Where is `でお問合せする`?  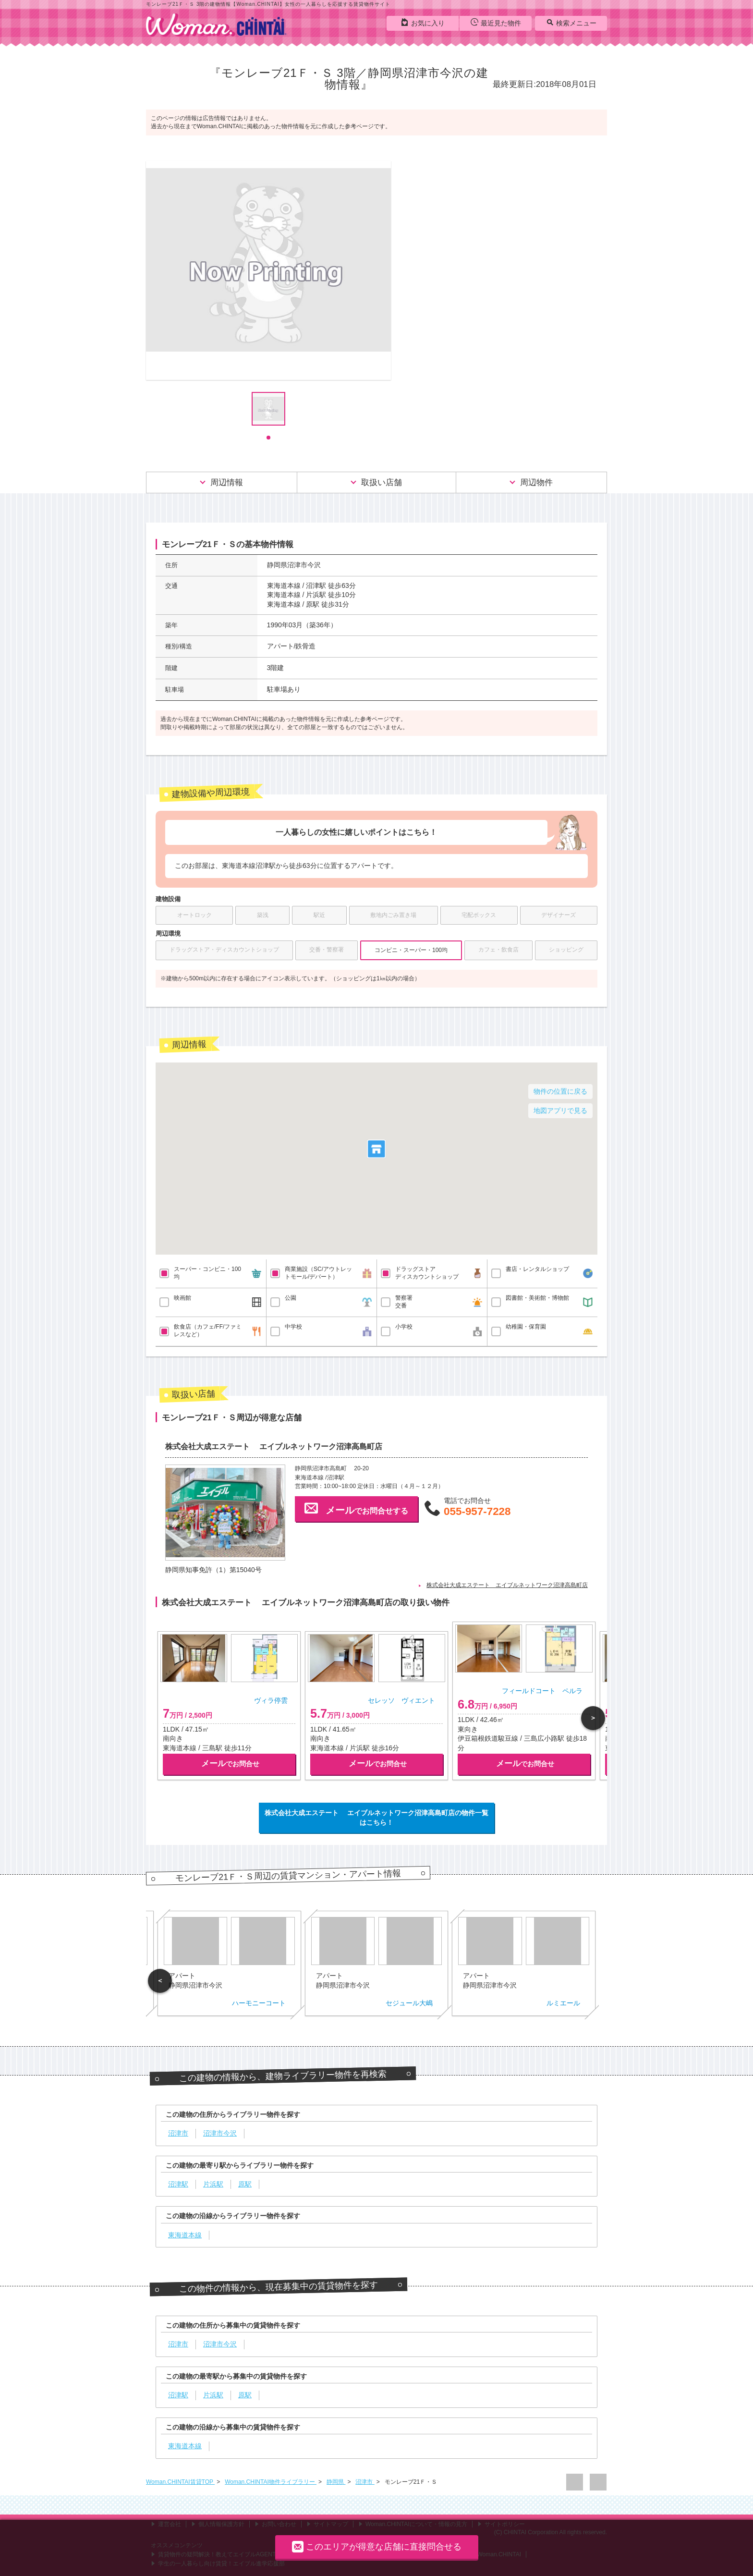
でお問合せする is located at coordinates (356, 1508).